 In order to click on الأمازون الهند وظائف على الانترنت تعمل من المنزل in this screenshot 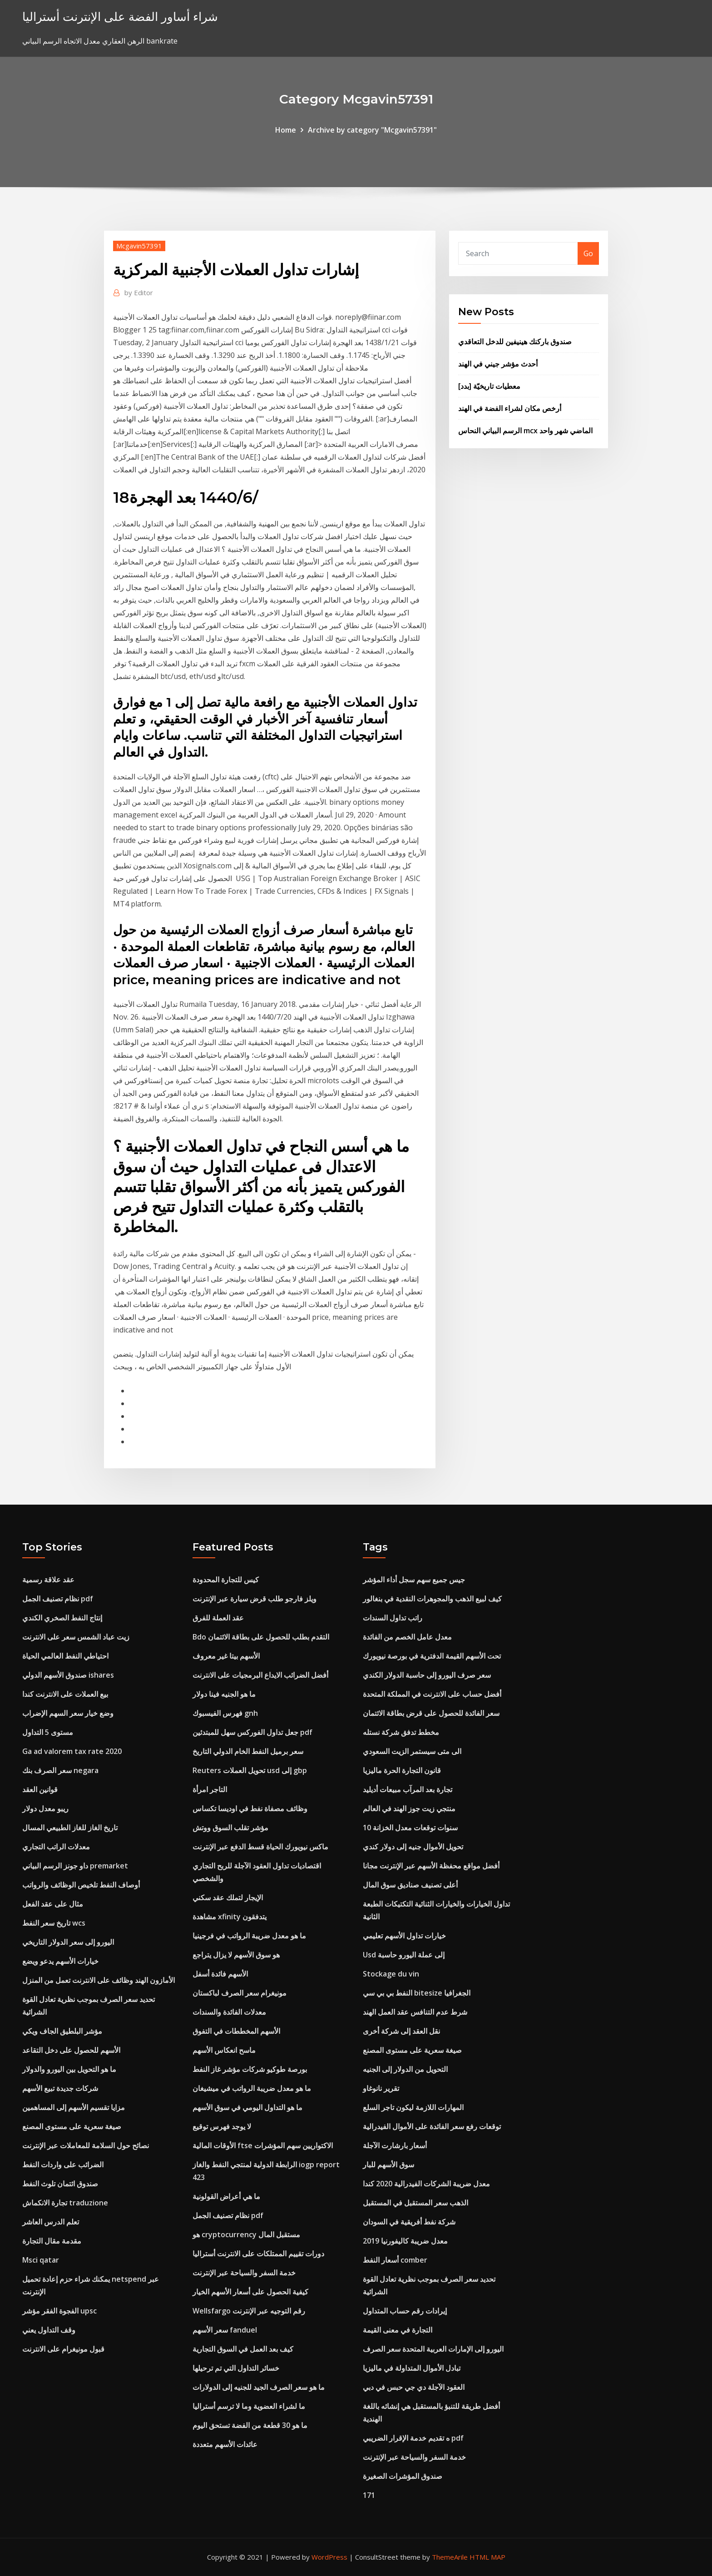, I will do `click(98, 1980)`.